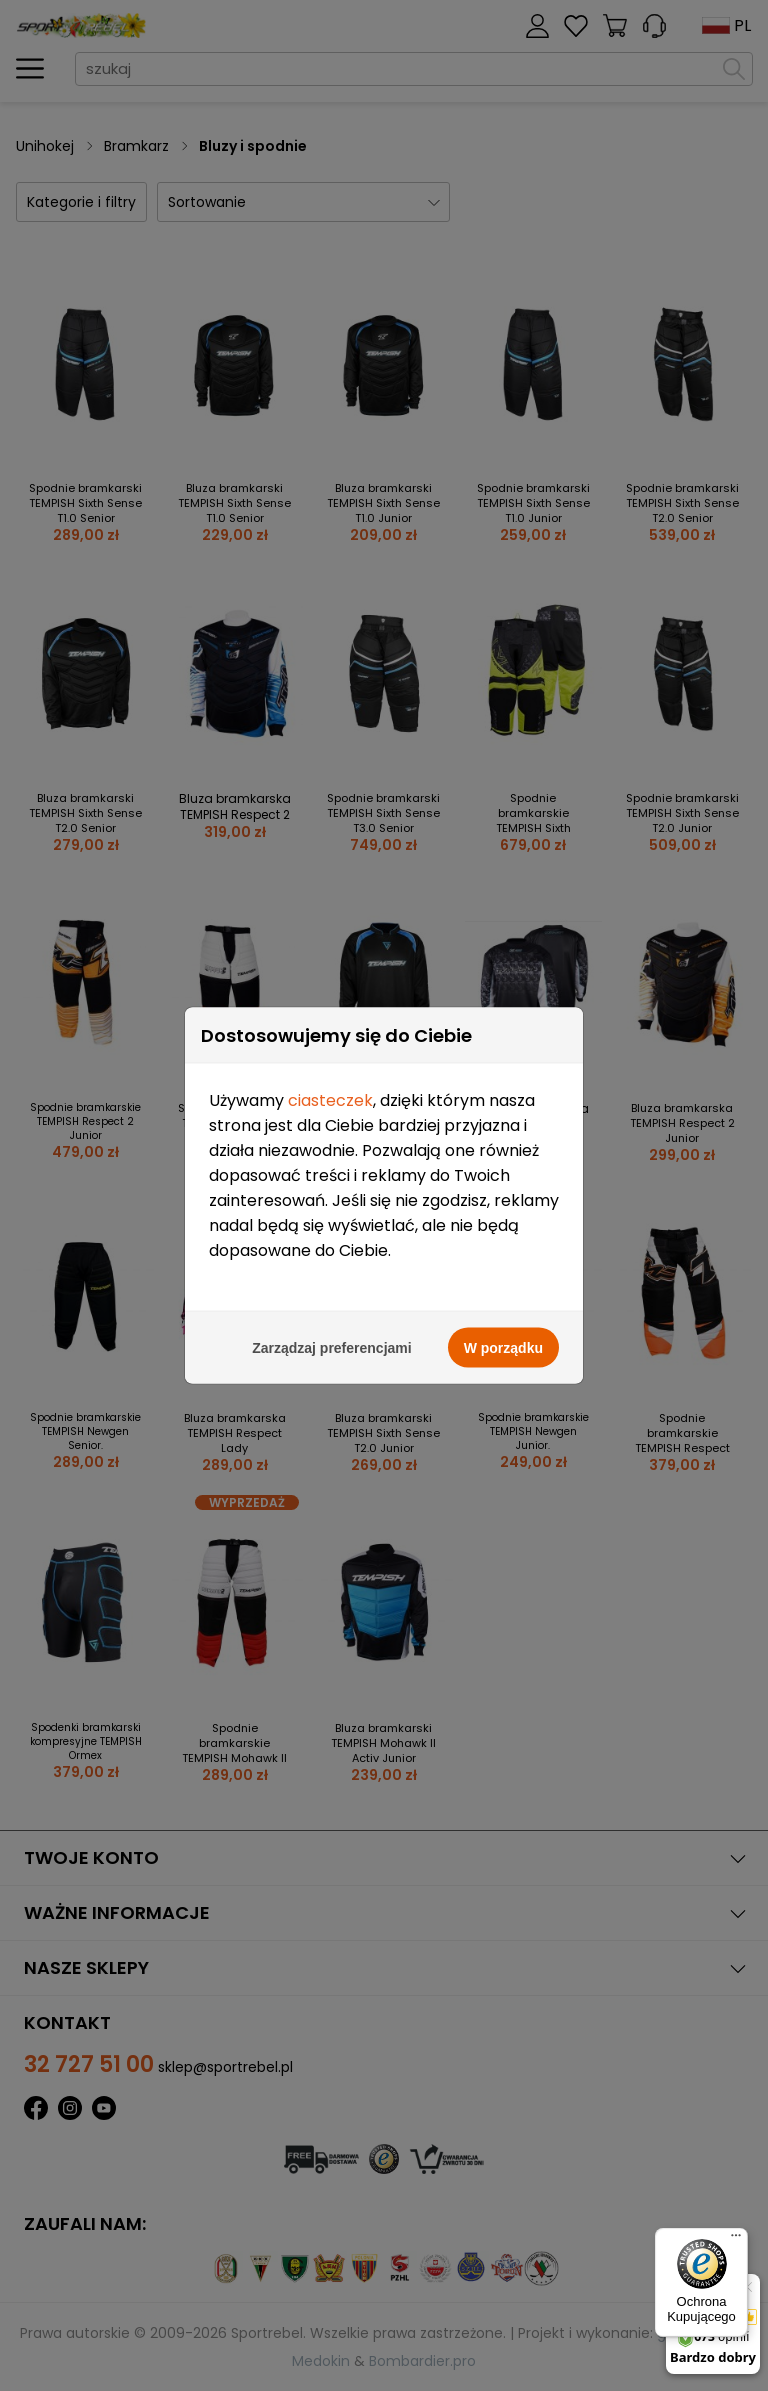 The height and width of the screenshot is (2391, 768). Describe the element at coordinates (332, 1342) in the screenshot. I see `Zarządzaj preferencjami` at that location.